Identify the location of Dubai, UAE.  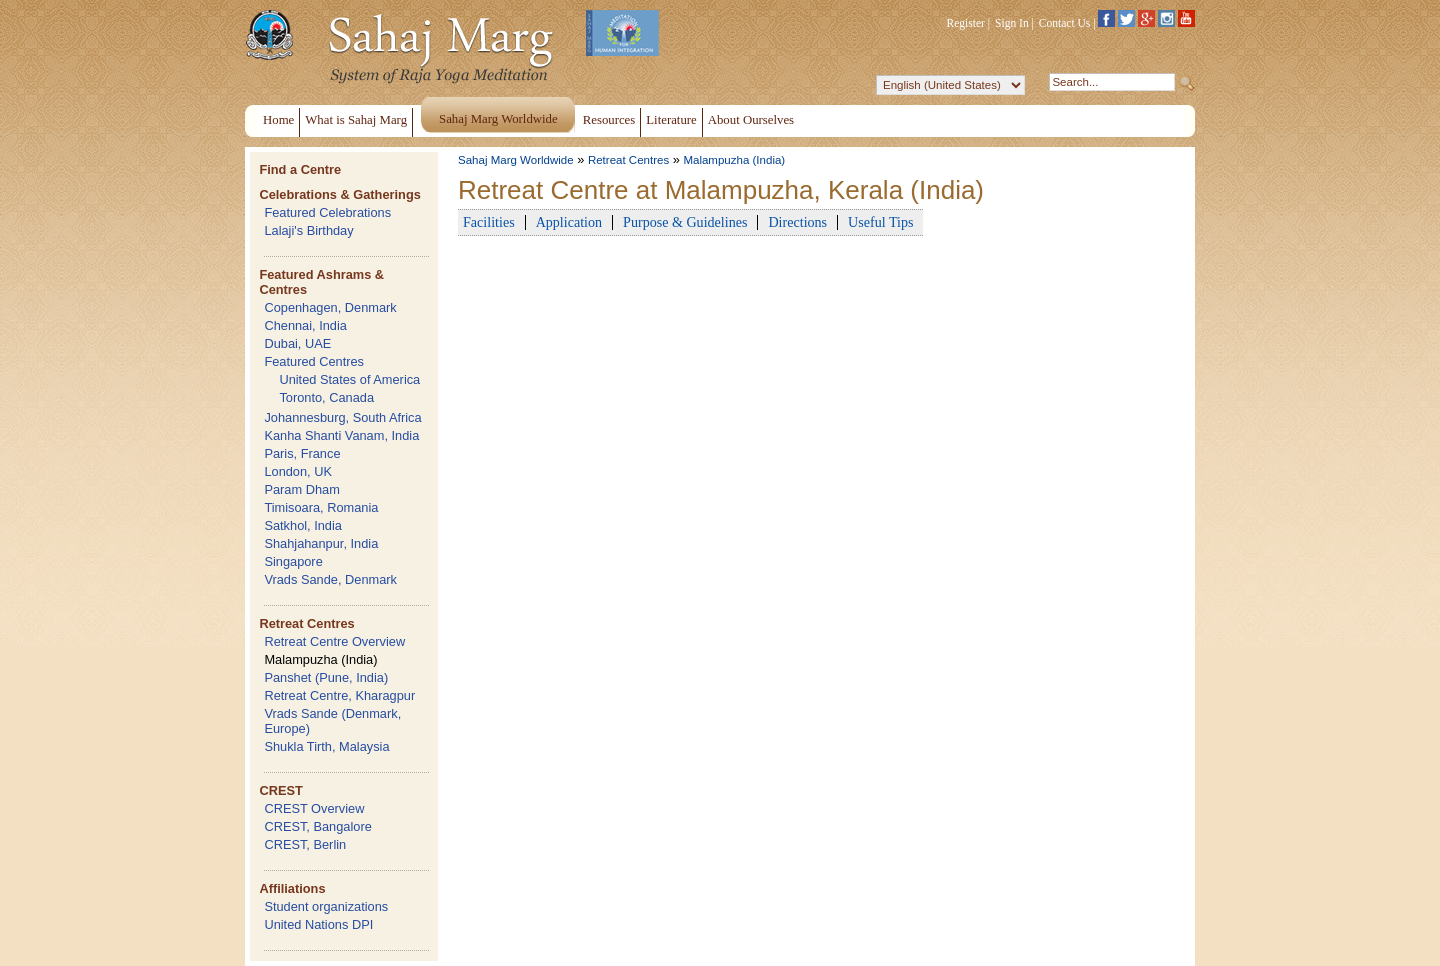
(297, 343).